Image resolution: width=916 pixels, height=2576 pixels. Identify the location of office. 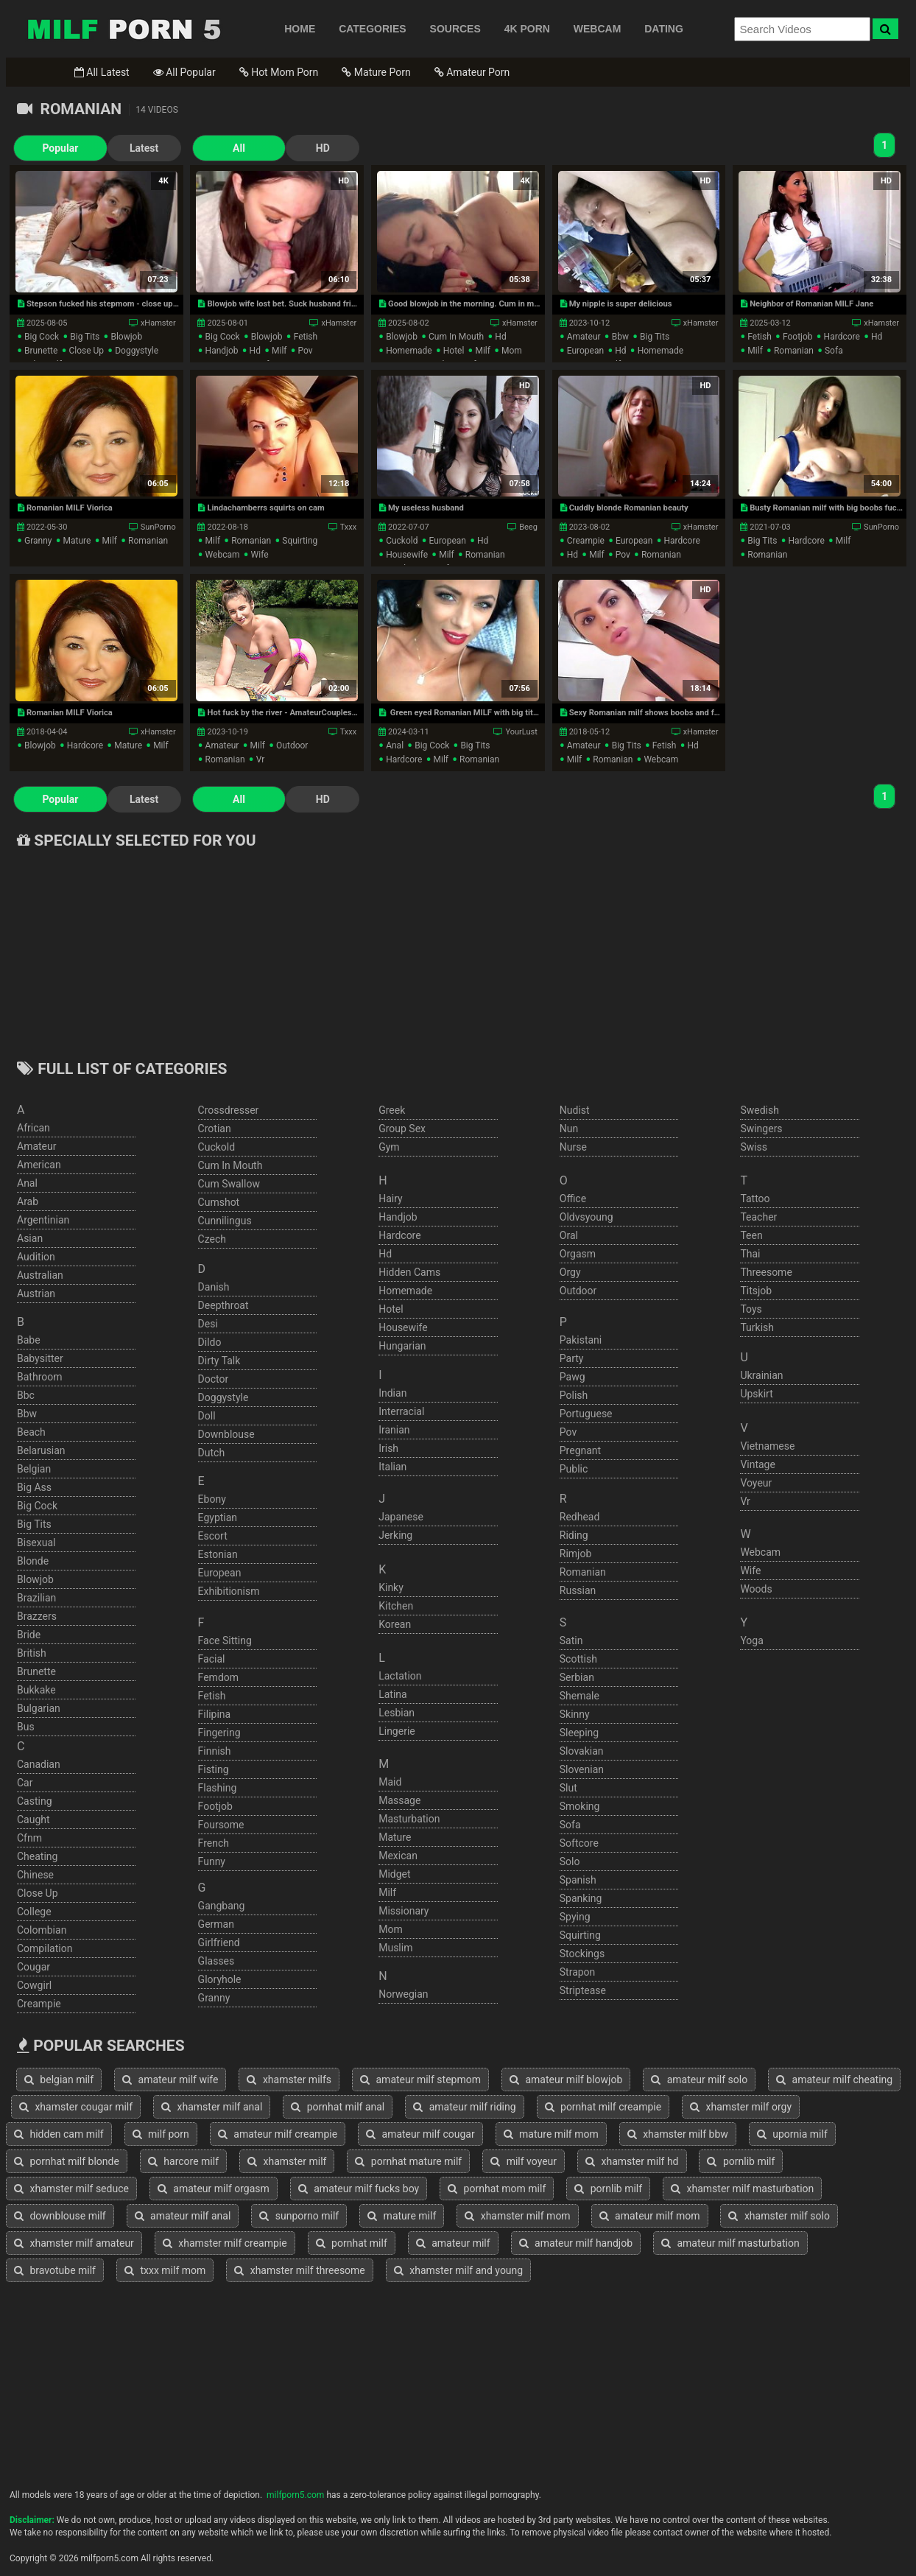
(573, 1198).